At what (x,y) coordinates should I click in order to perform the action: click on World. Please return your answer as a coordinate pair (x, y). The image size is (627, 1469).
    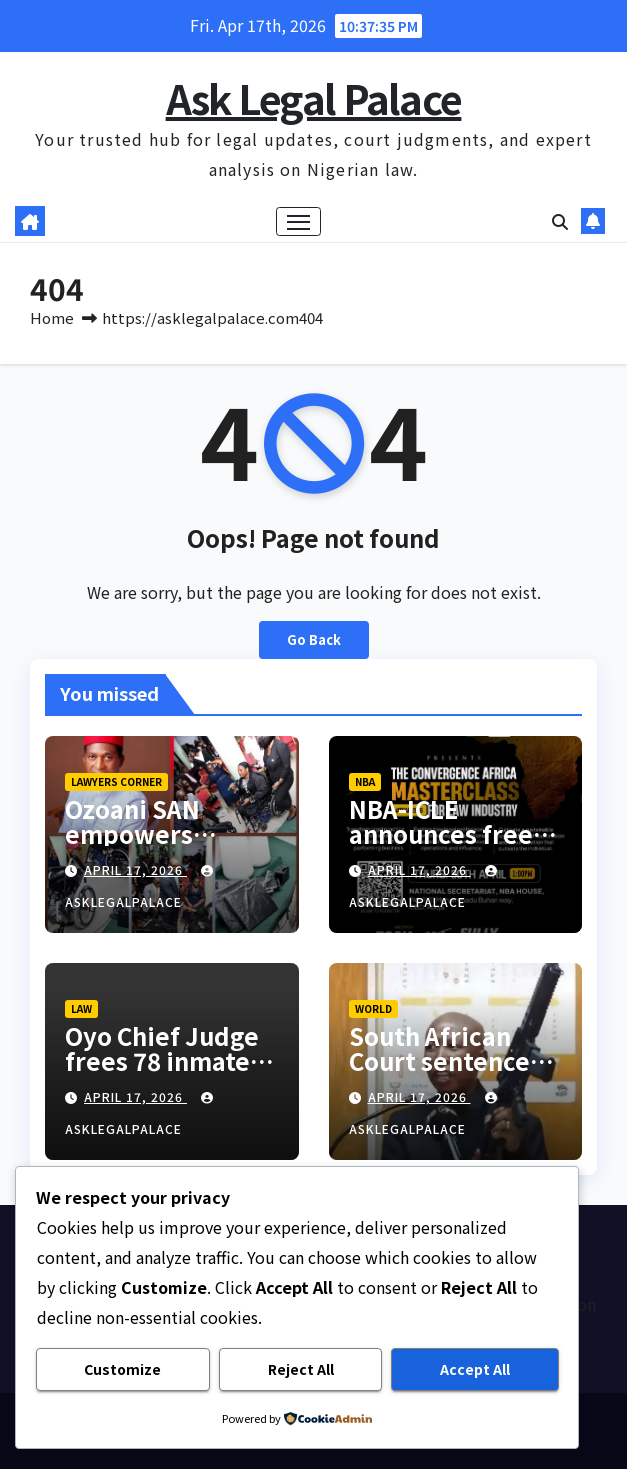
    Looking at the image, I should click on (373, 1009).